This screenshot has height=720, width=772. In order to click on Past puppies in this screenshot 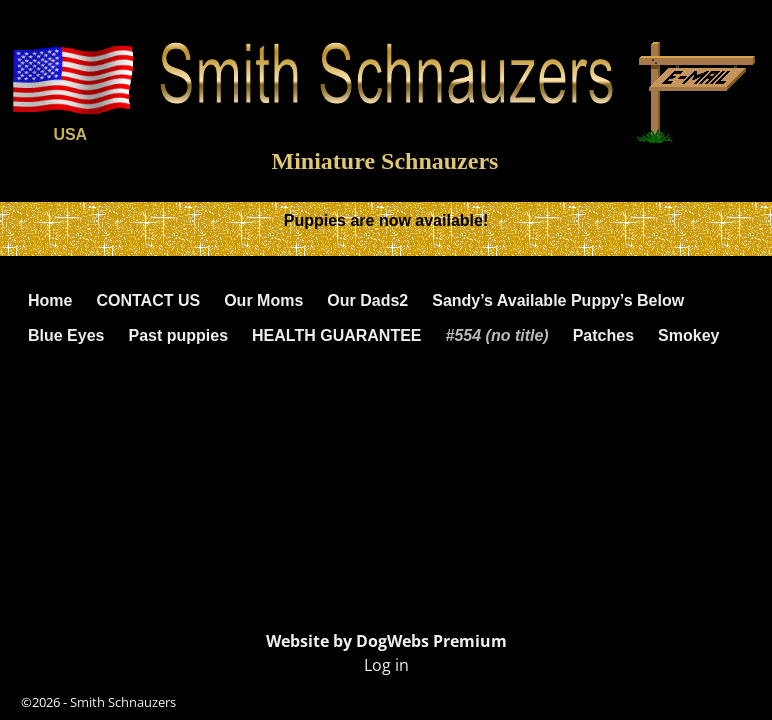, I will do `click(178, 335)`.